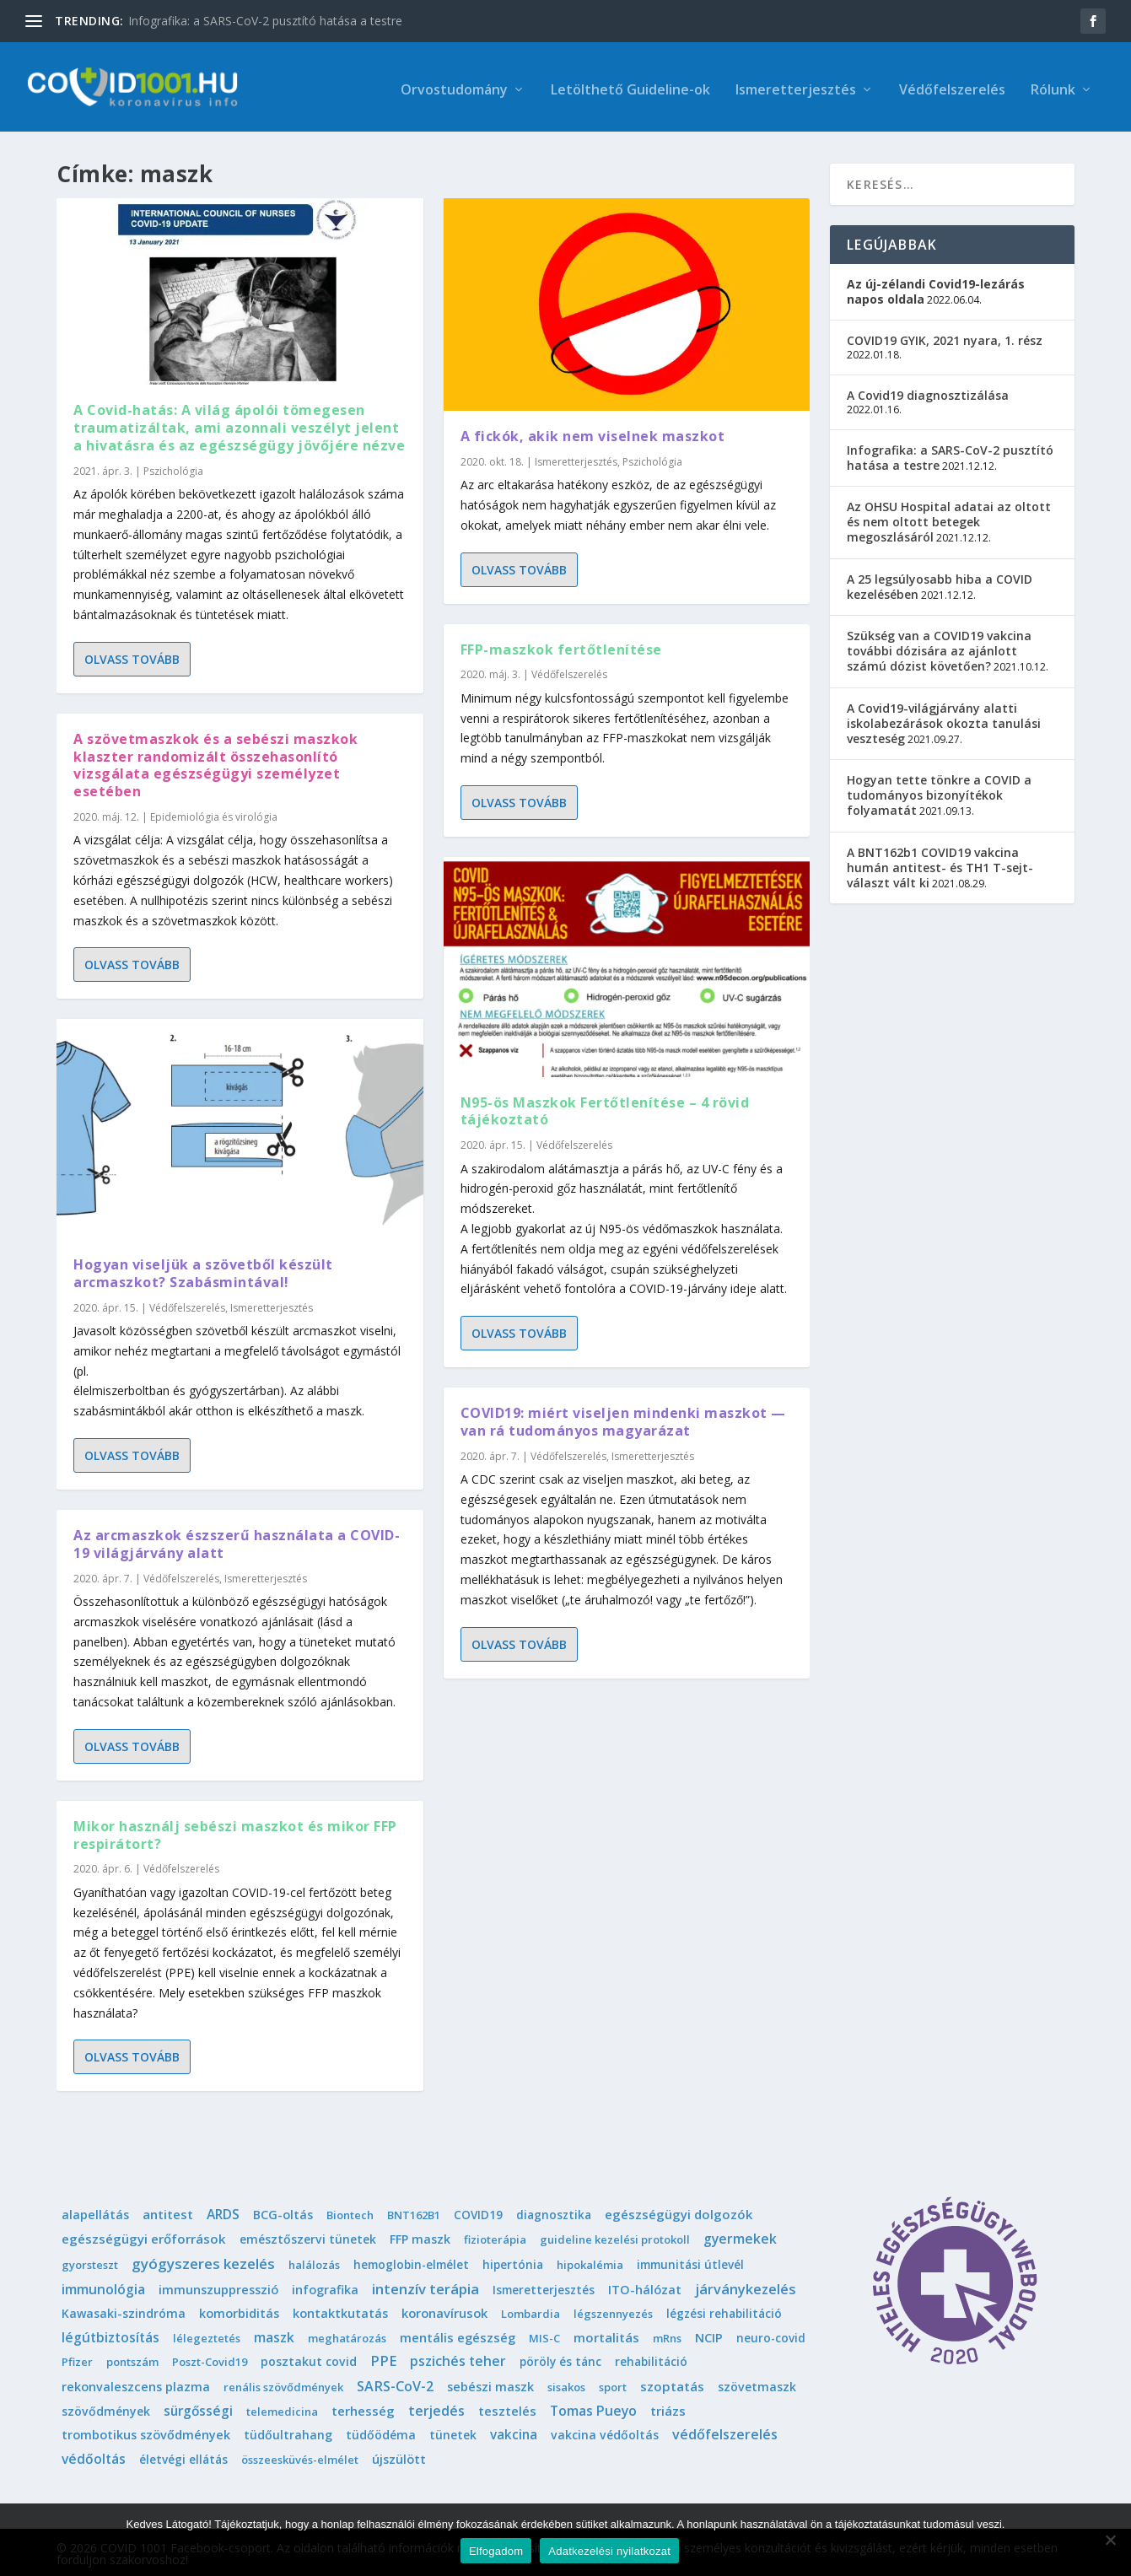 The image size is (1131, 2576). I want to click on koronavírusok [koronavírusok (5 elem)], so click(444, 2309).